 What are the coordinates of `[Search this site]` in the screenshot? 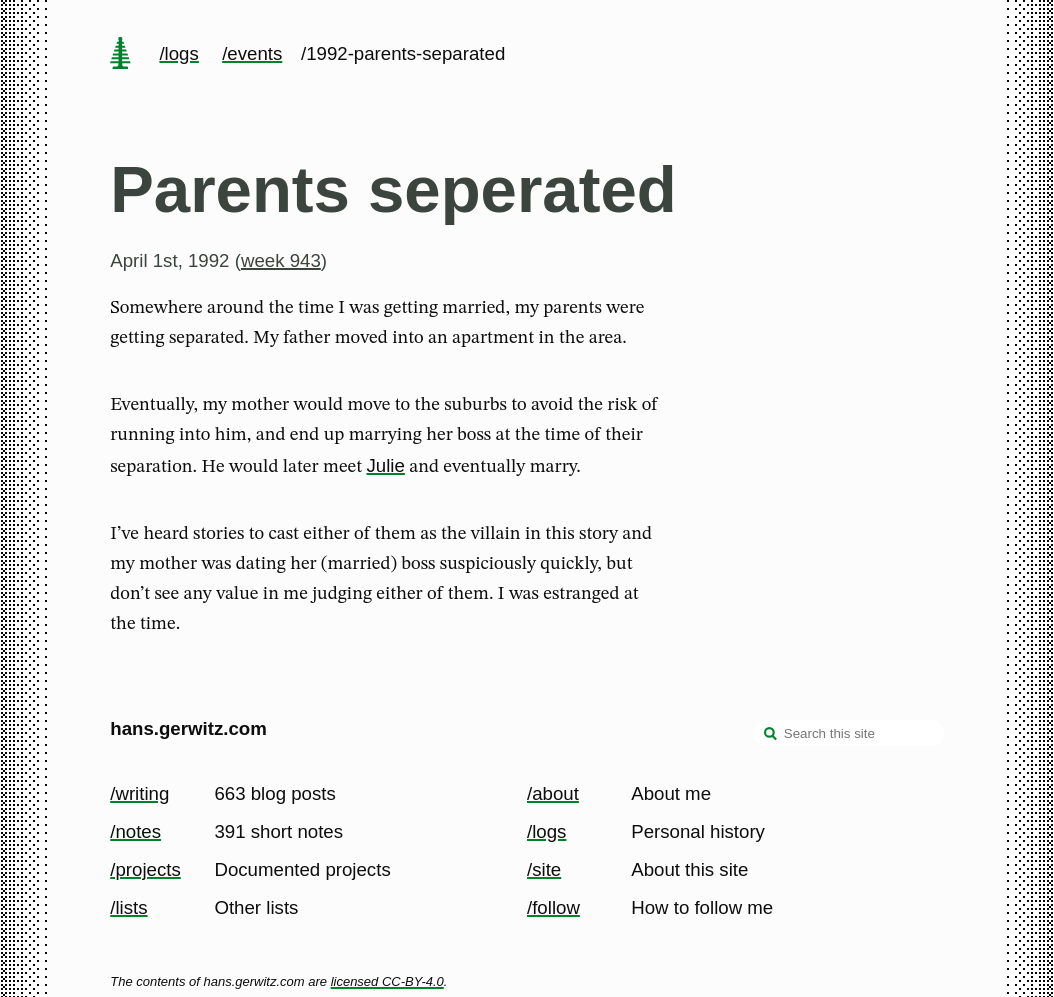 It's located at (849, 733).